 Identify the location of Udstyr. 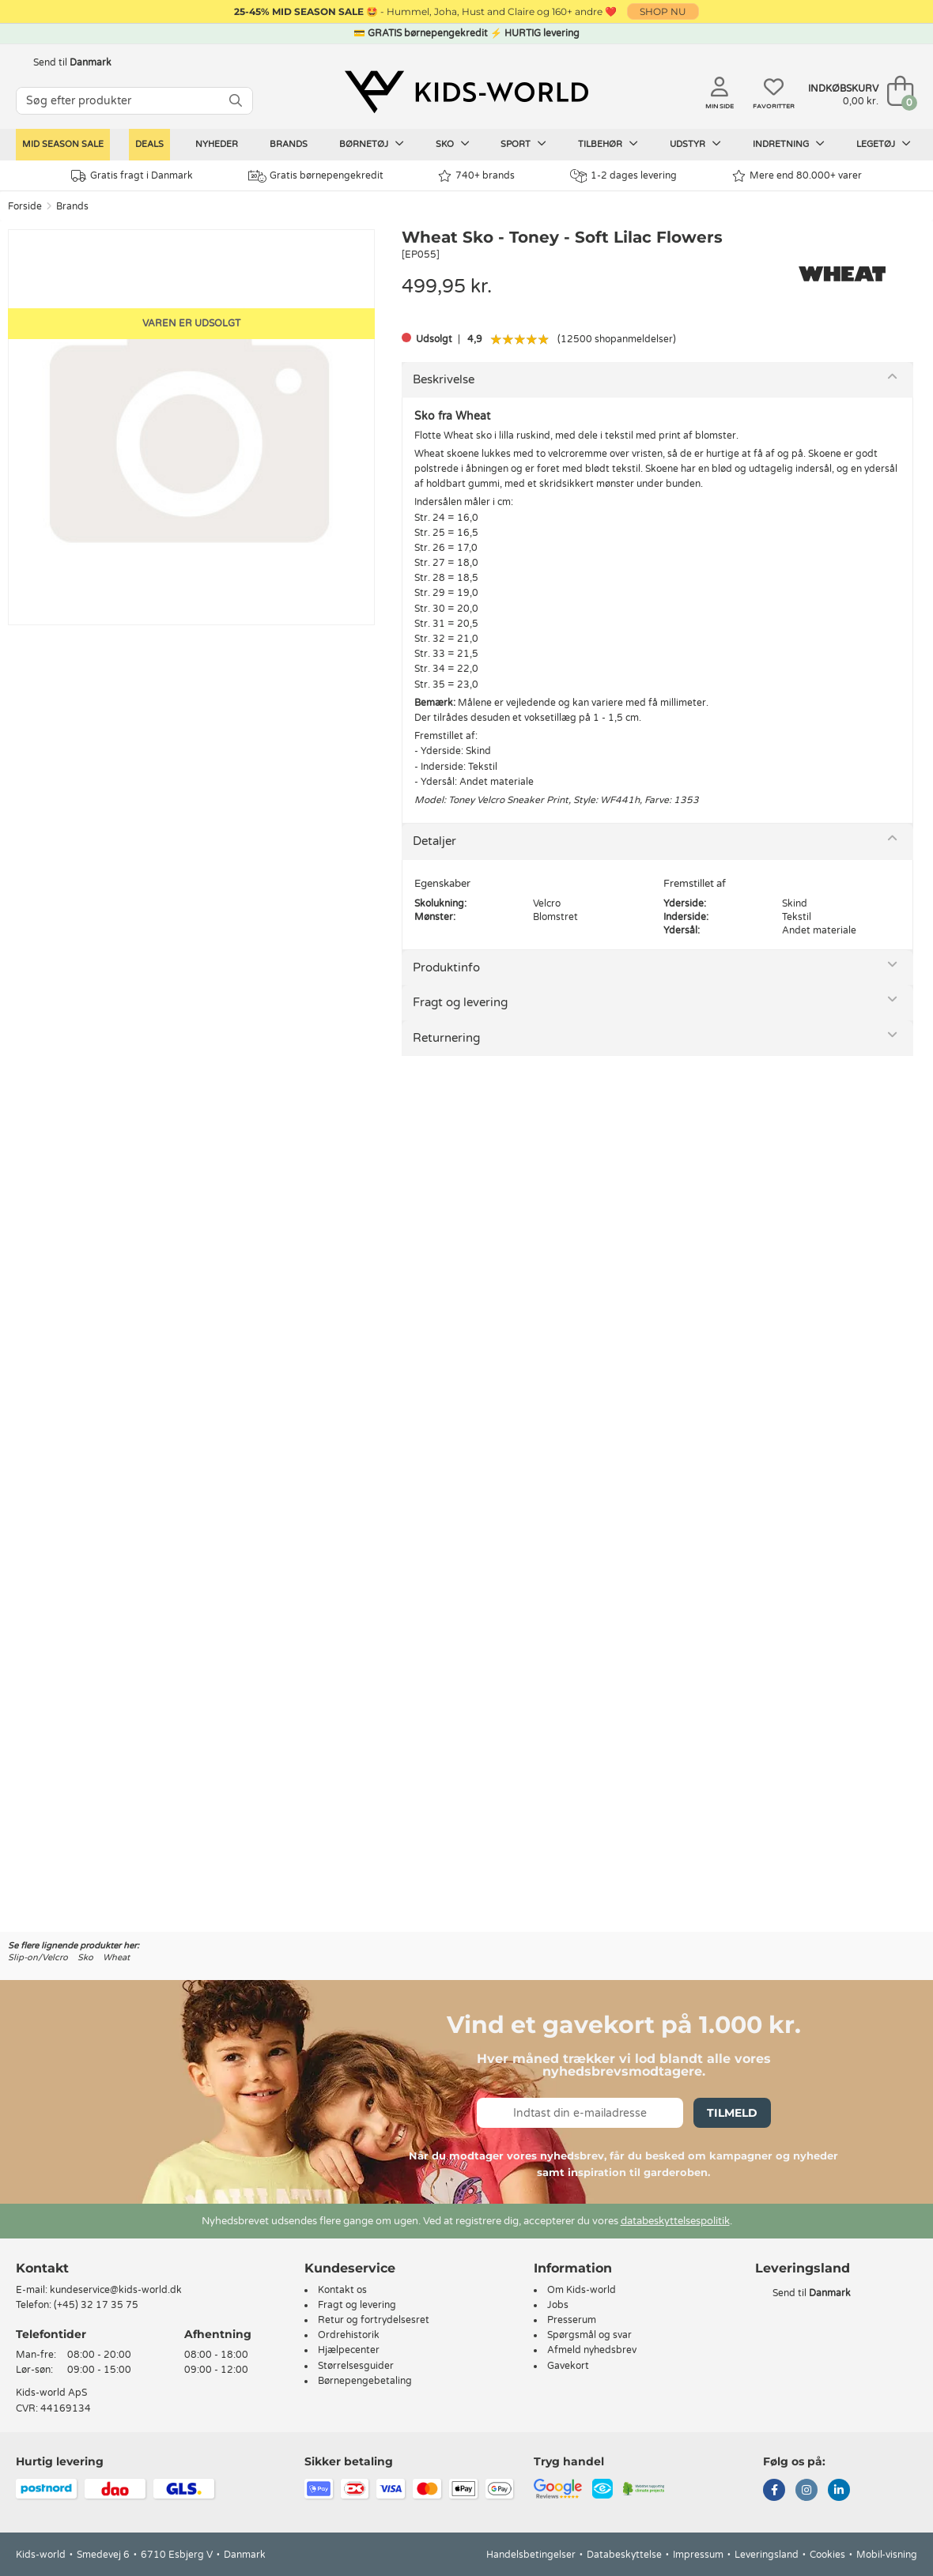
(695, 143).